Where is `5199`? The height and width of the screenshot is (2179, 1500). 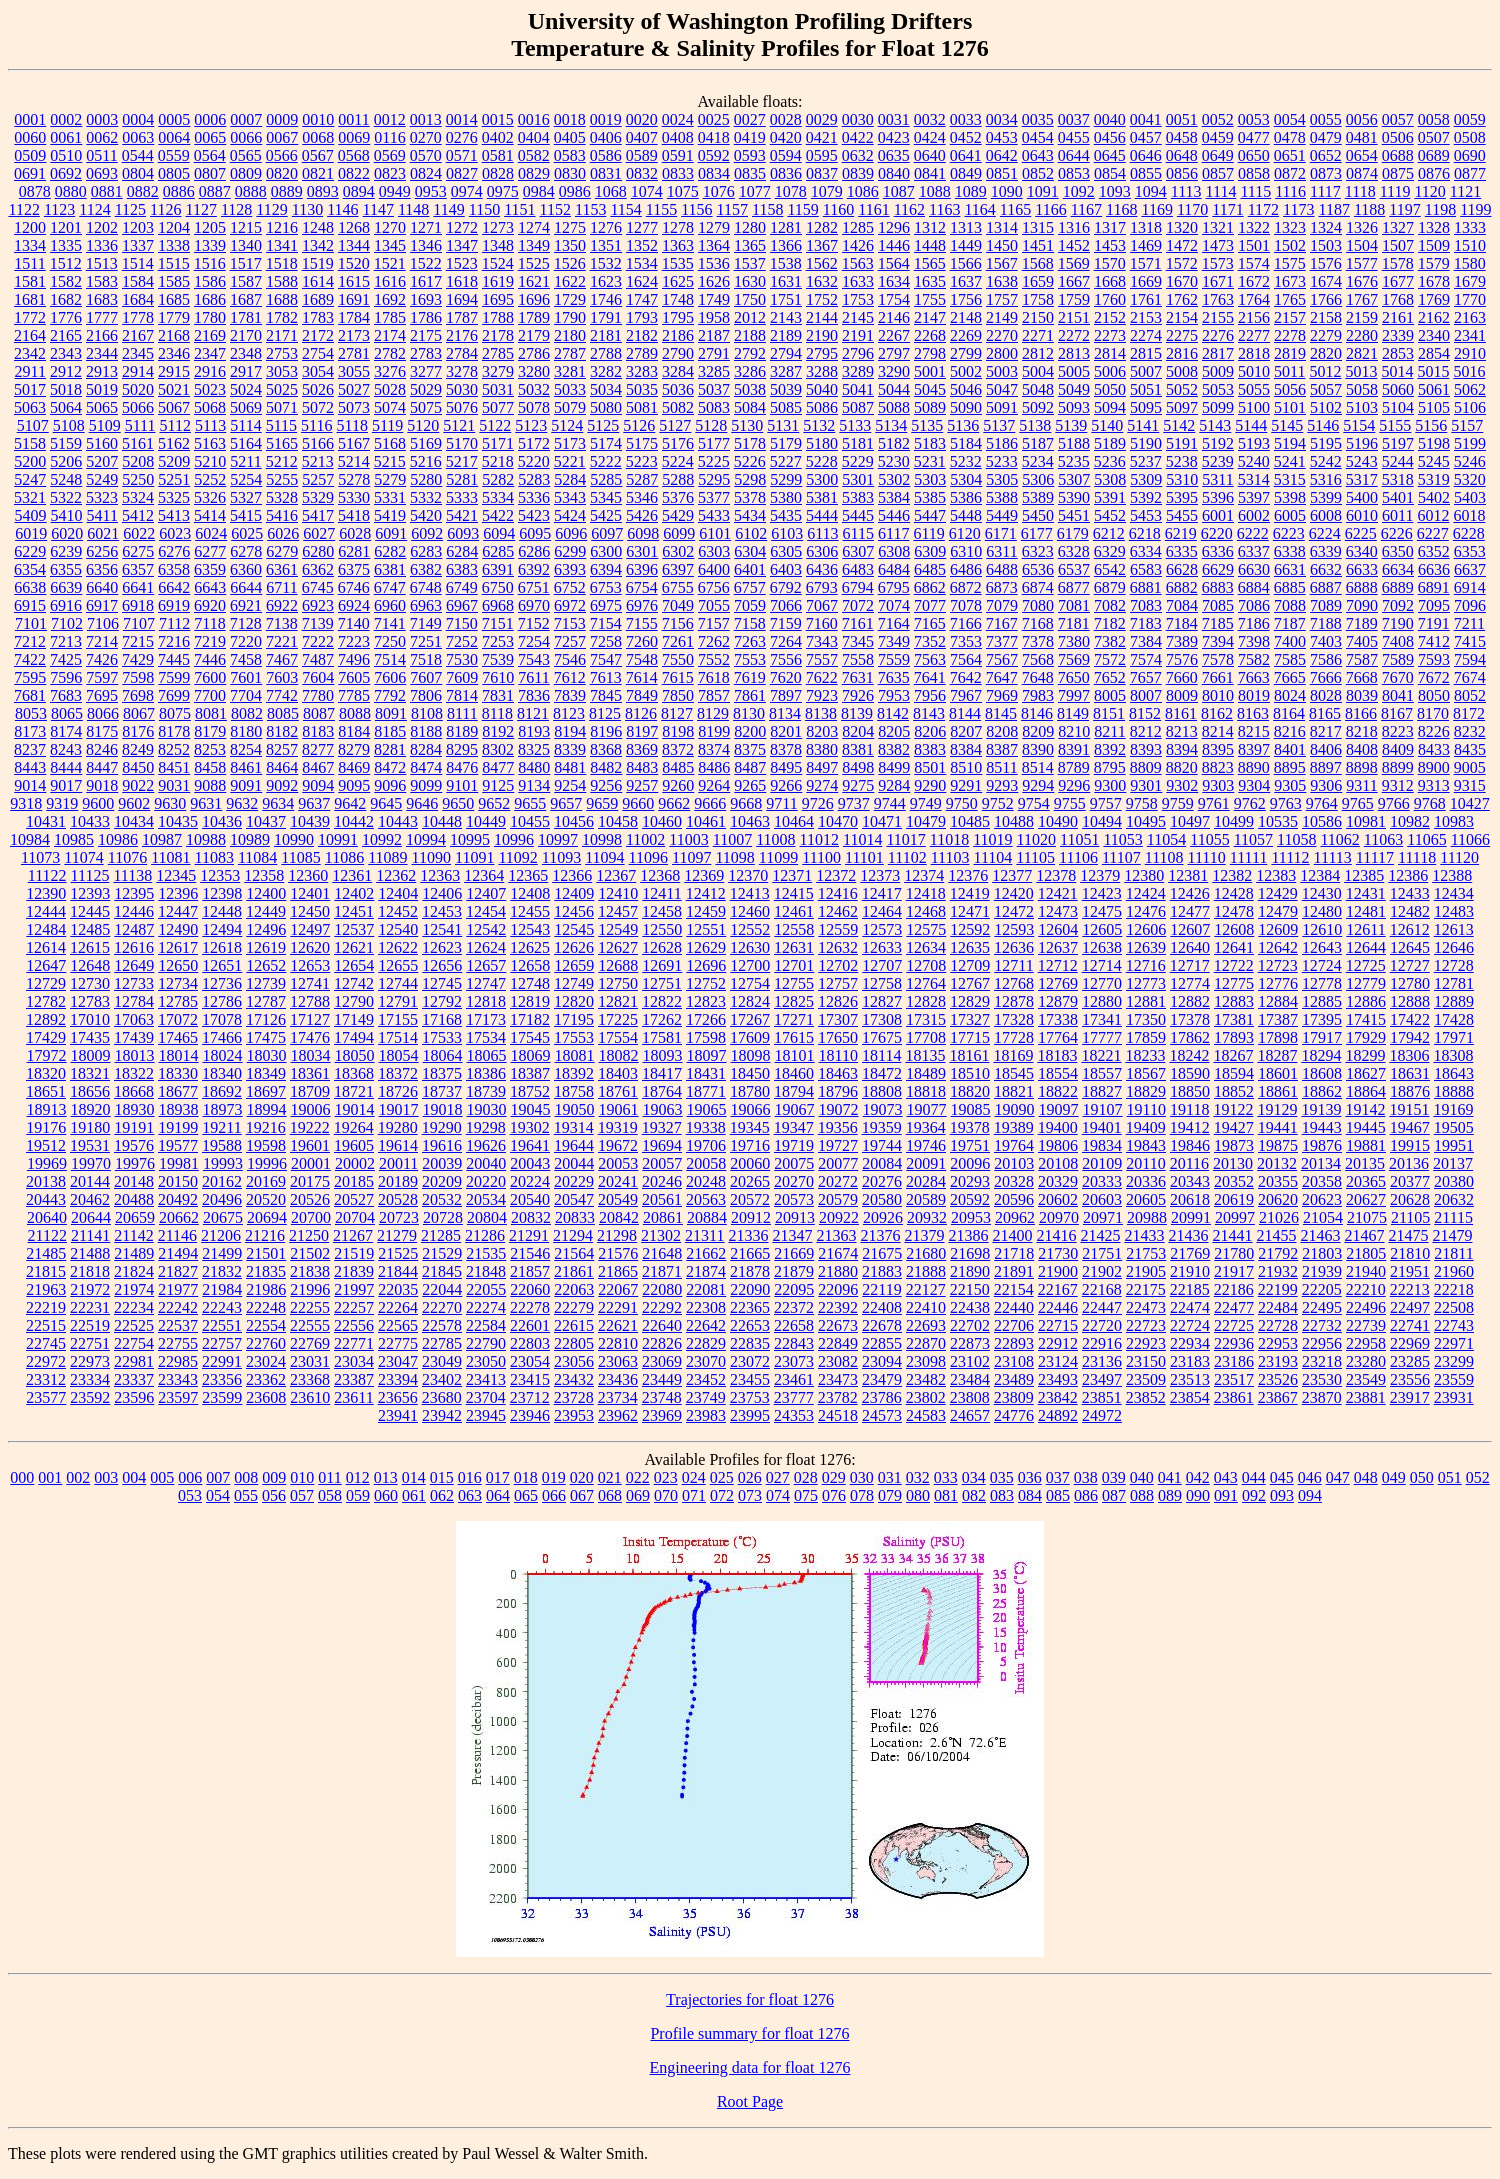
5199 is located at coordinates (1470, 443).